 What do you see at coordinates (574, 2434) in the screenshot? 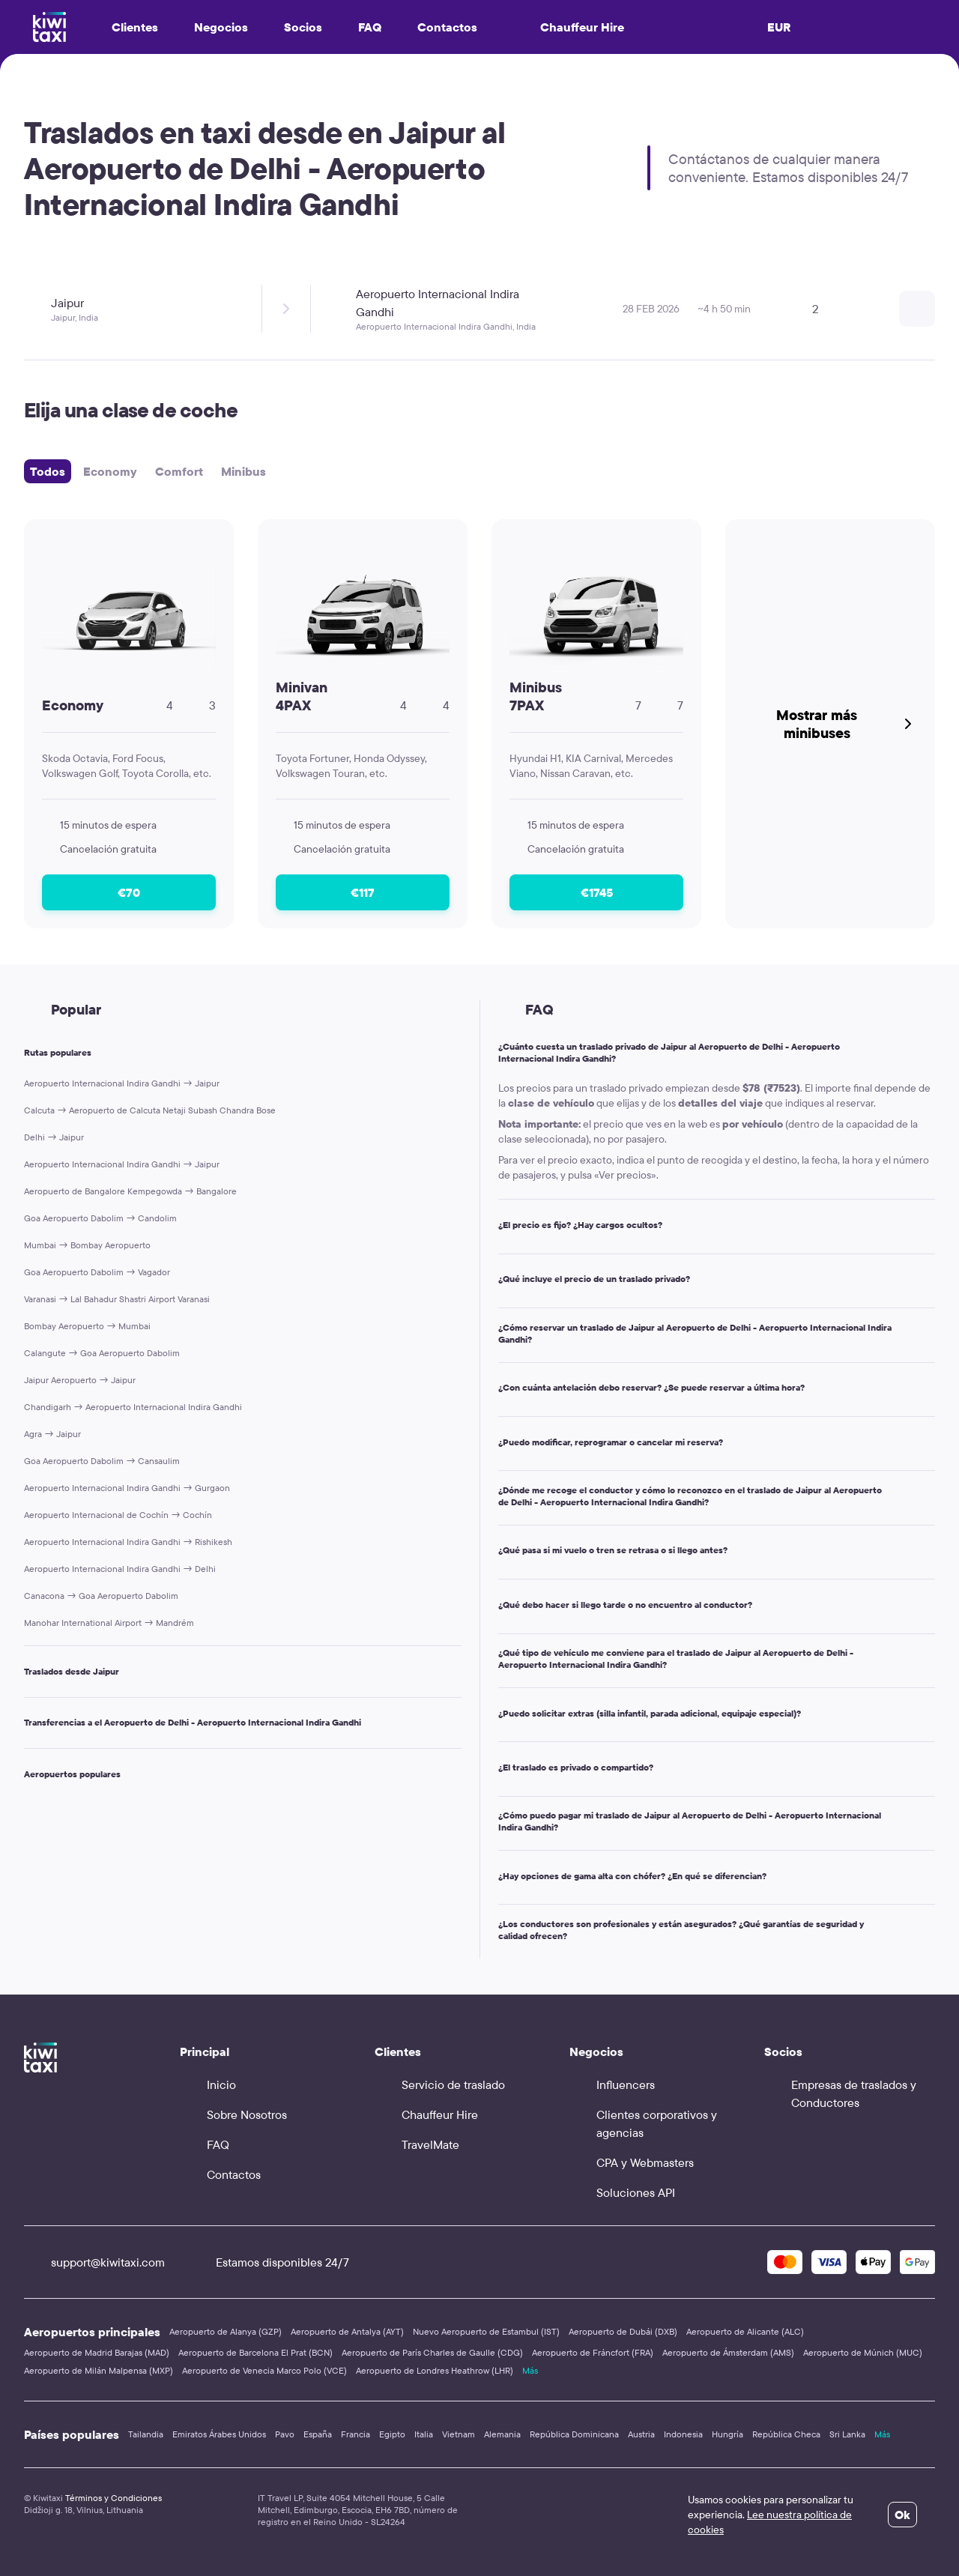
I see `República Dominicana` at bounding box center [574, 2434].